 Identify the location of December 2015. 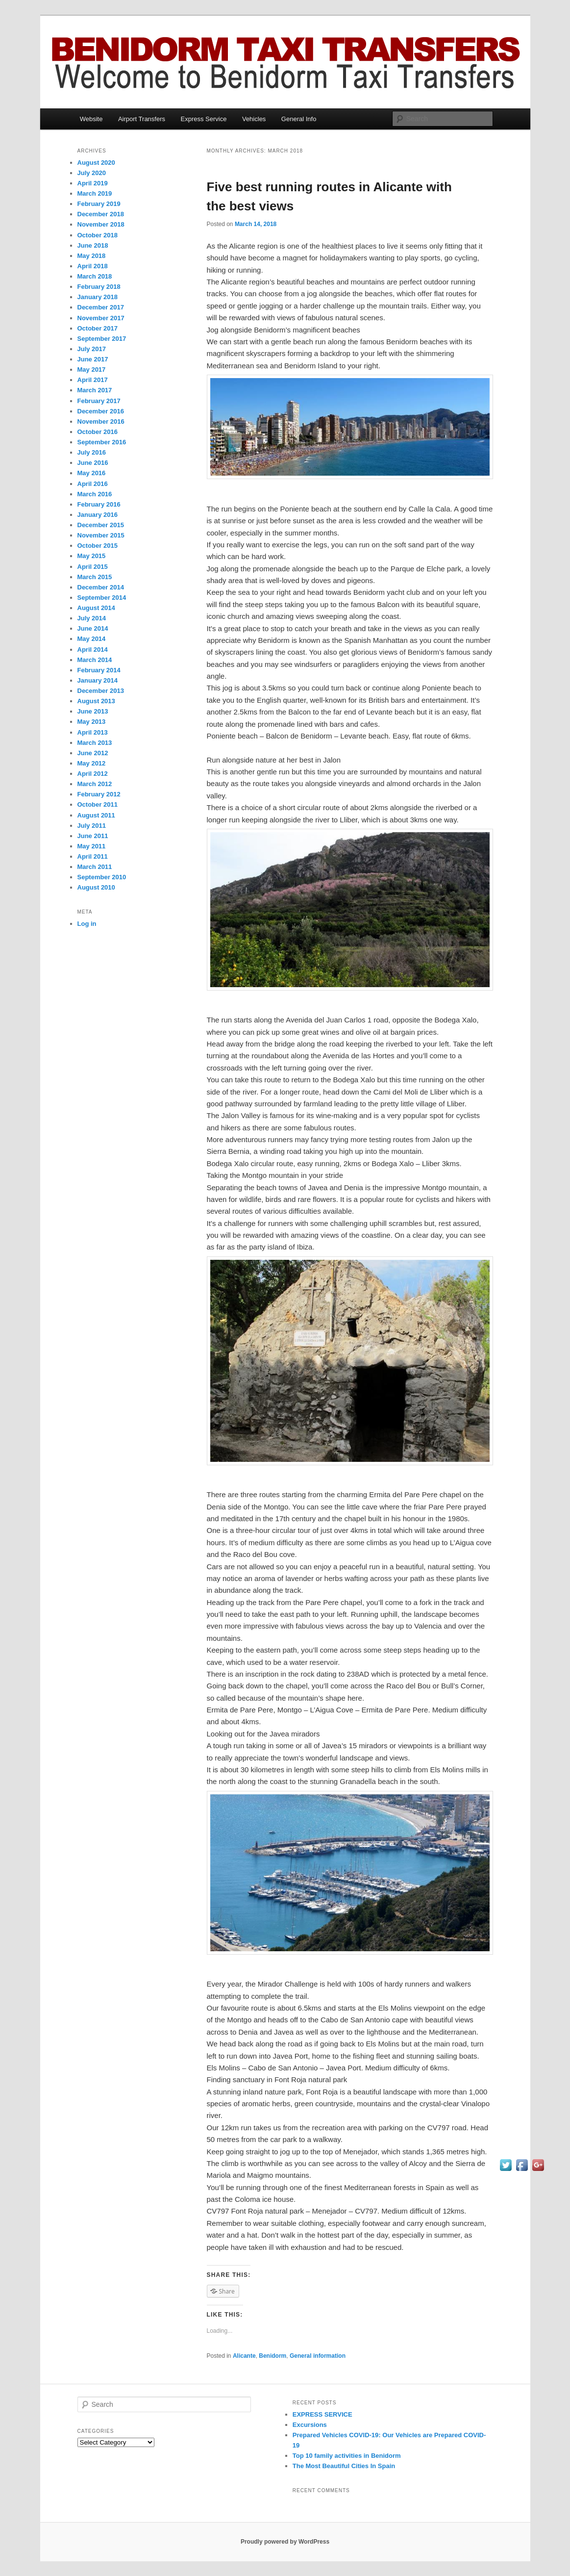
(100, 525).